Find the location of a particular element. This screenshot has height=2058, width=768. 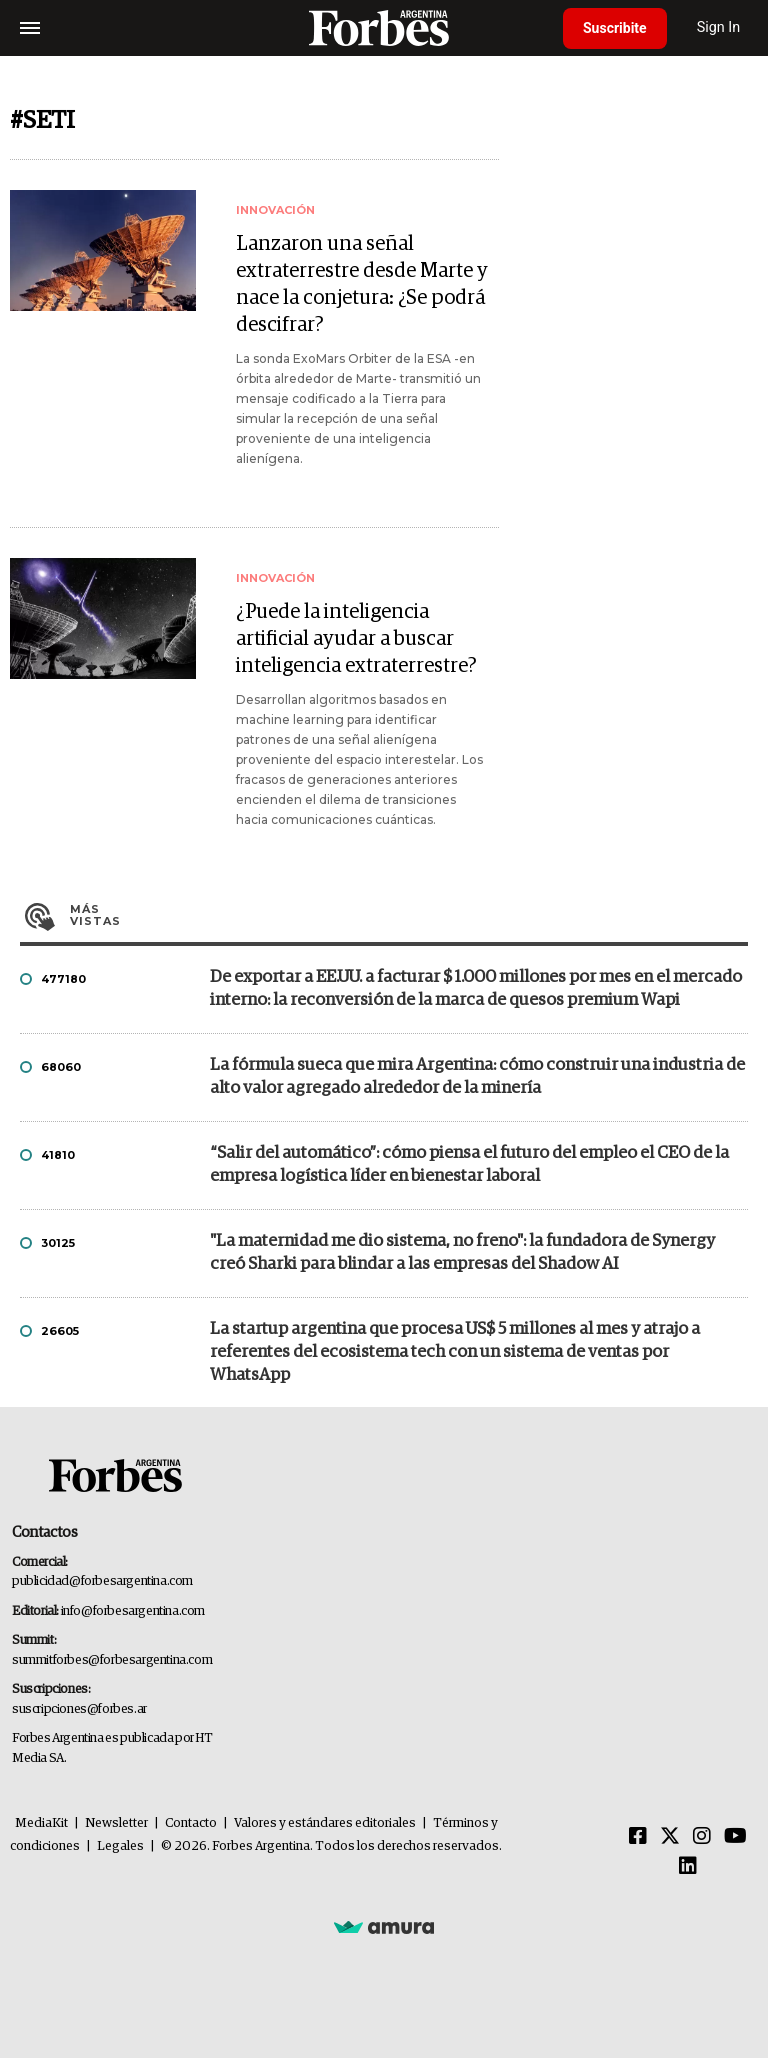

La fórmula sueca que mira Argentina: cómo construir una industria de alto valor agregado alrededor de la minería is located at coordinates (477, 1077).